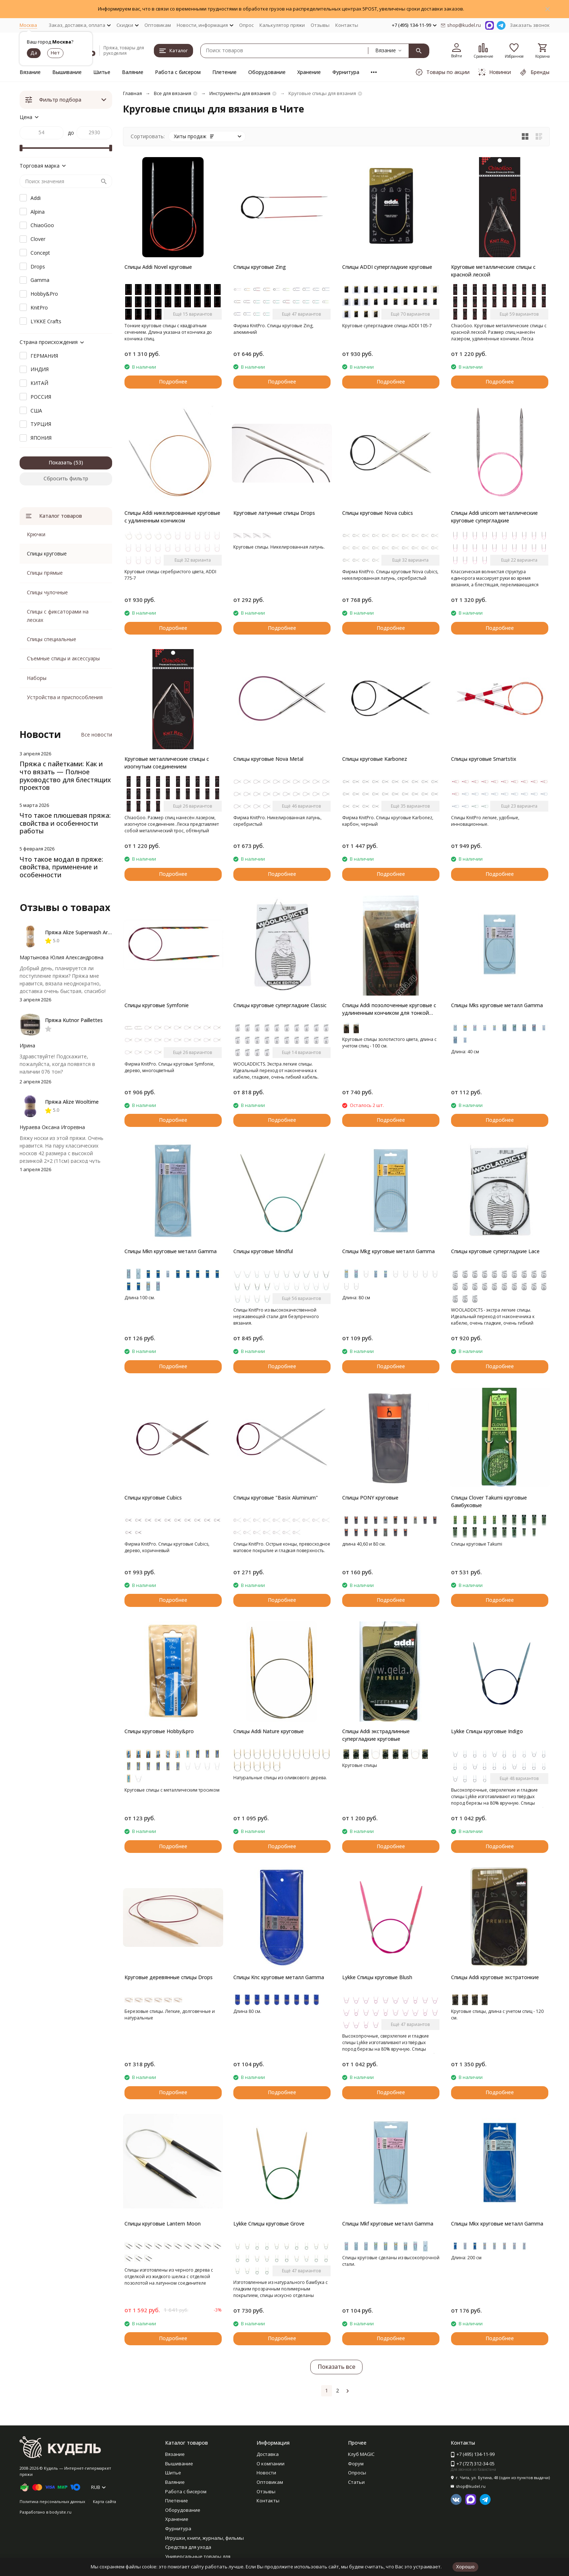  I want to click on Валяние, so click(132, 72).